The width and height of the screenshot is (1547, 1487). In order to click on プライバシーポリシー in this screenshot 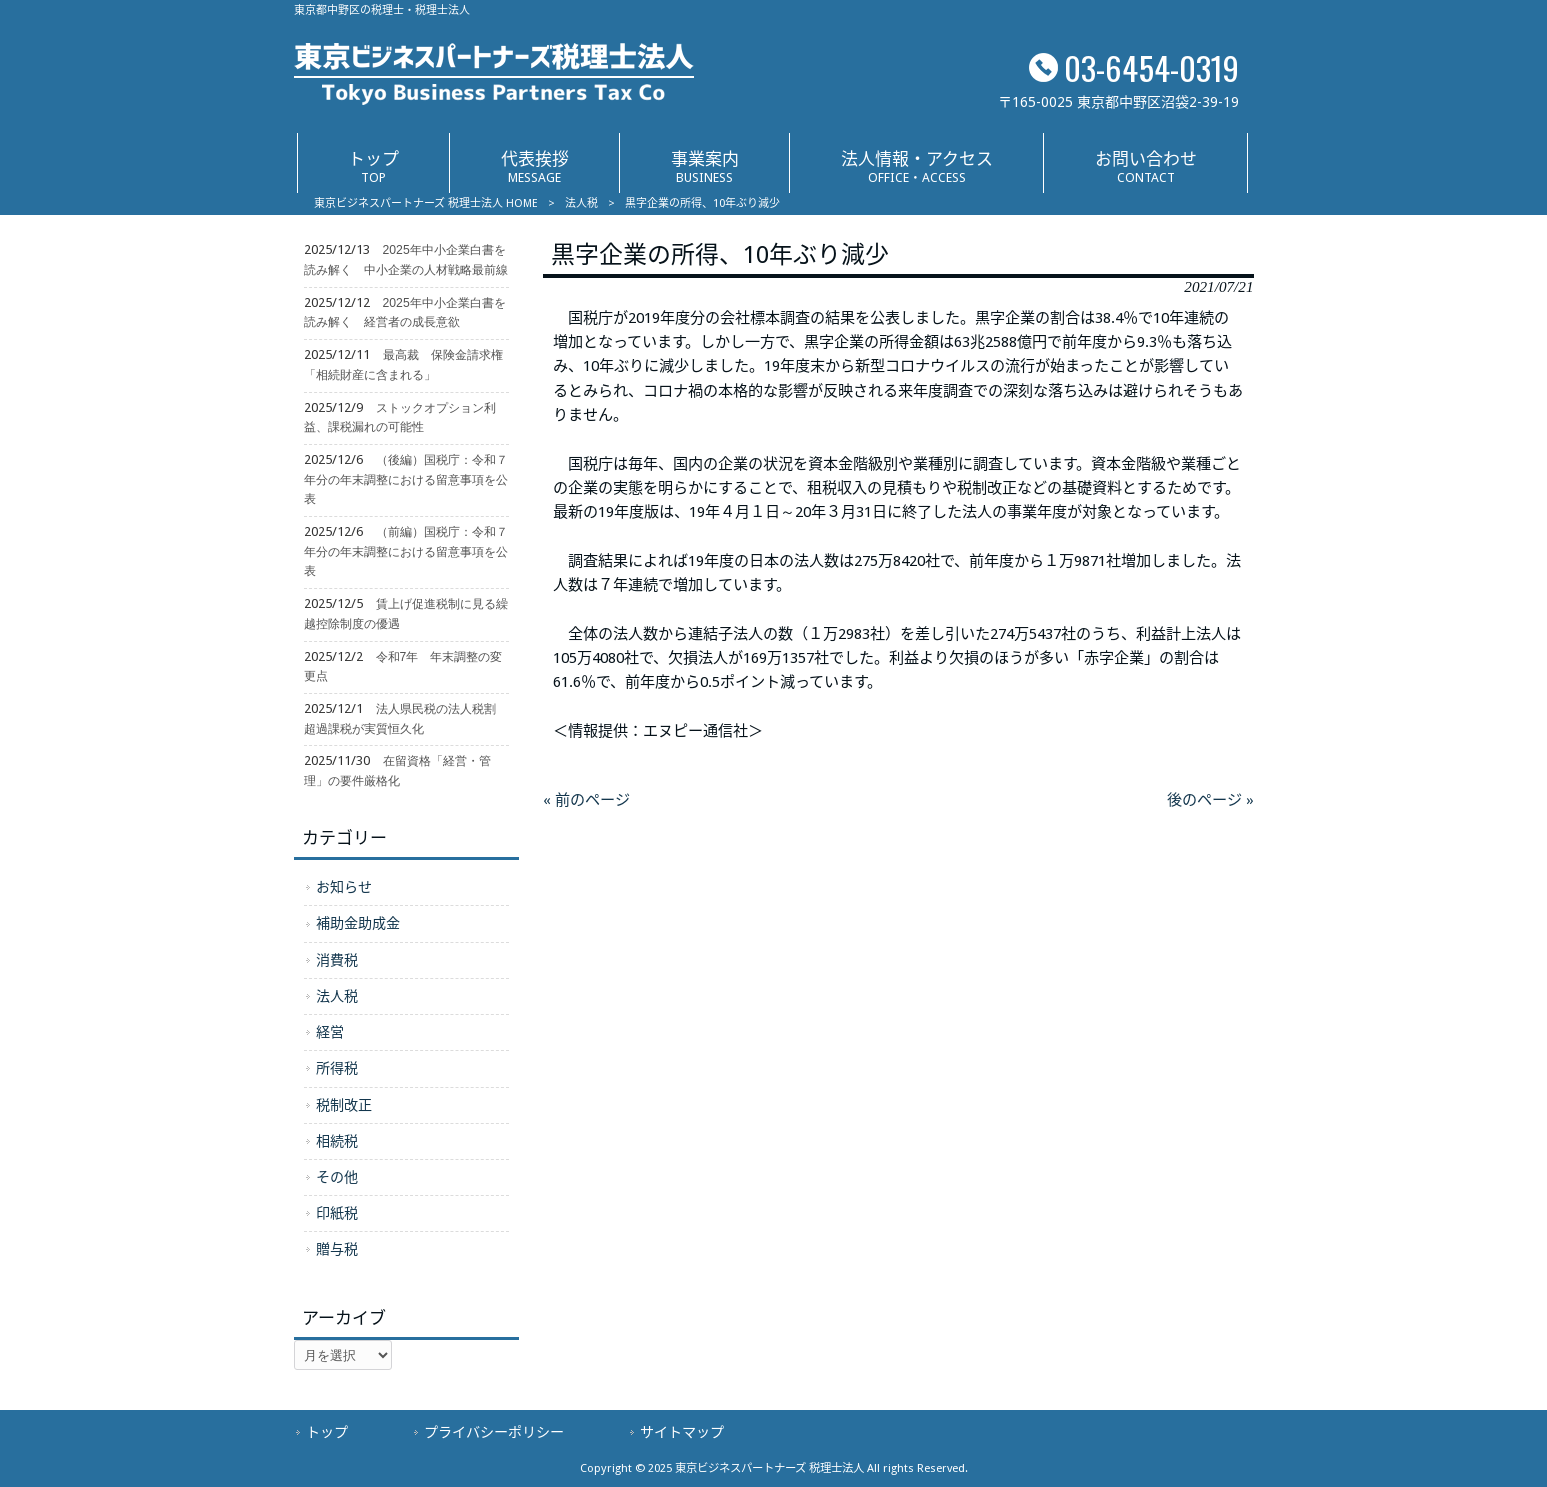, I will do `click(494, 1432)`.